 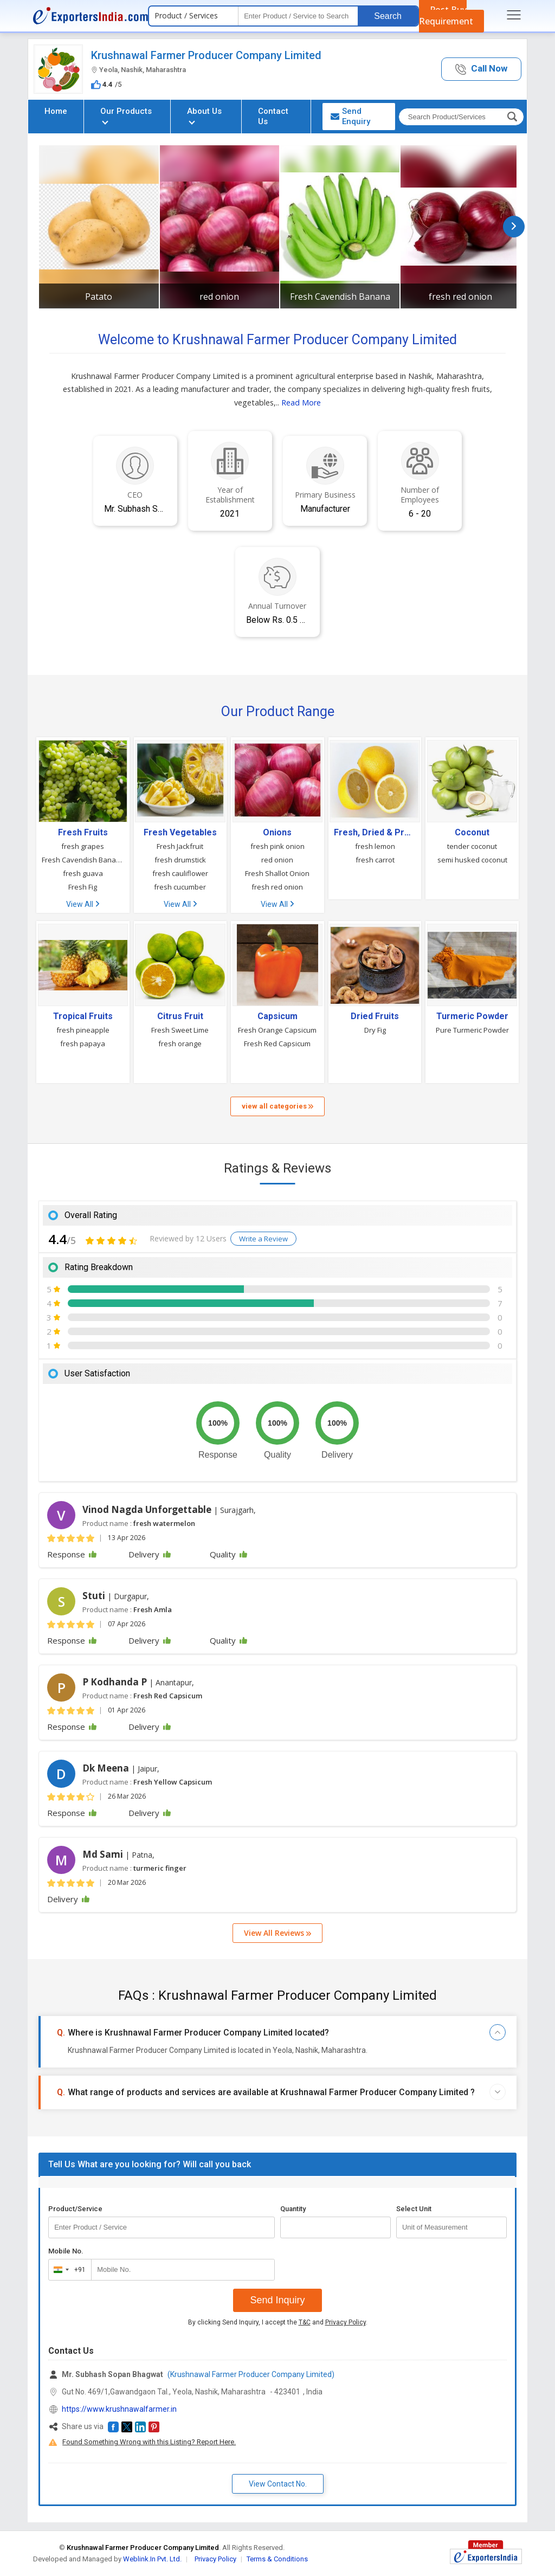 I want to click on fresh pineapple, so click(x=82, y=1030).